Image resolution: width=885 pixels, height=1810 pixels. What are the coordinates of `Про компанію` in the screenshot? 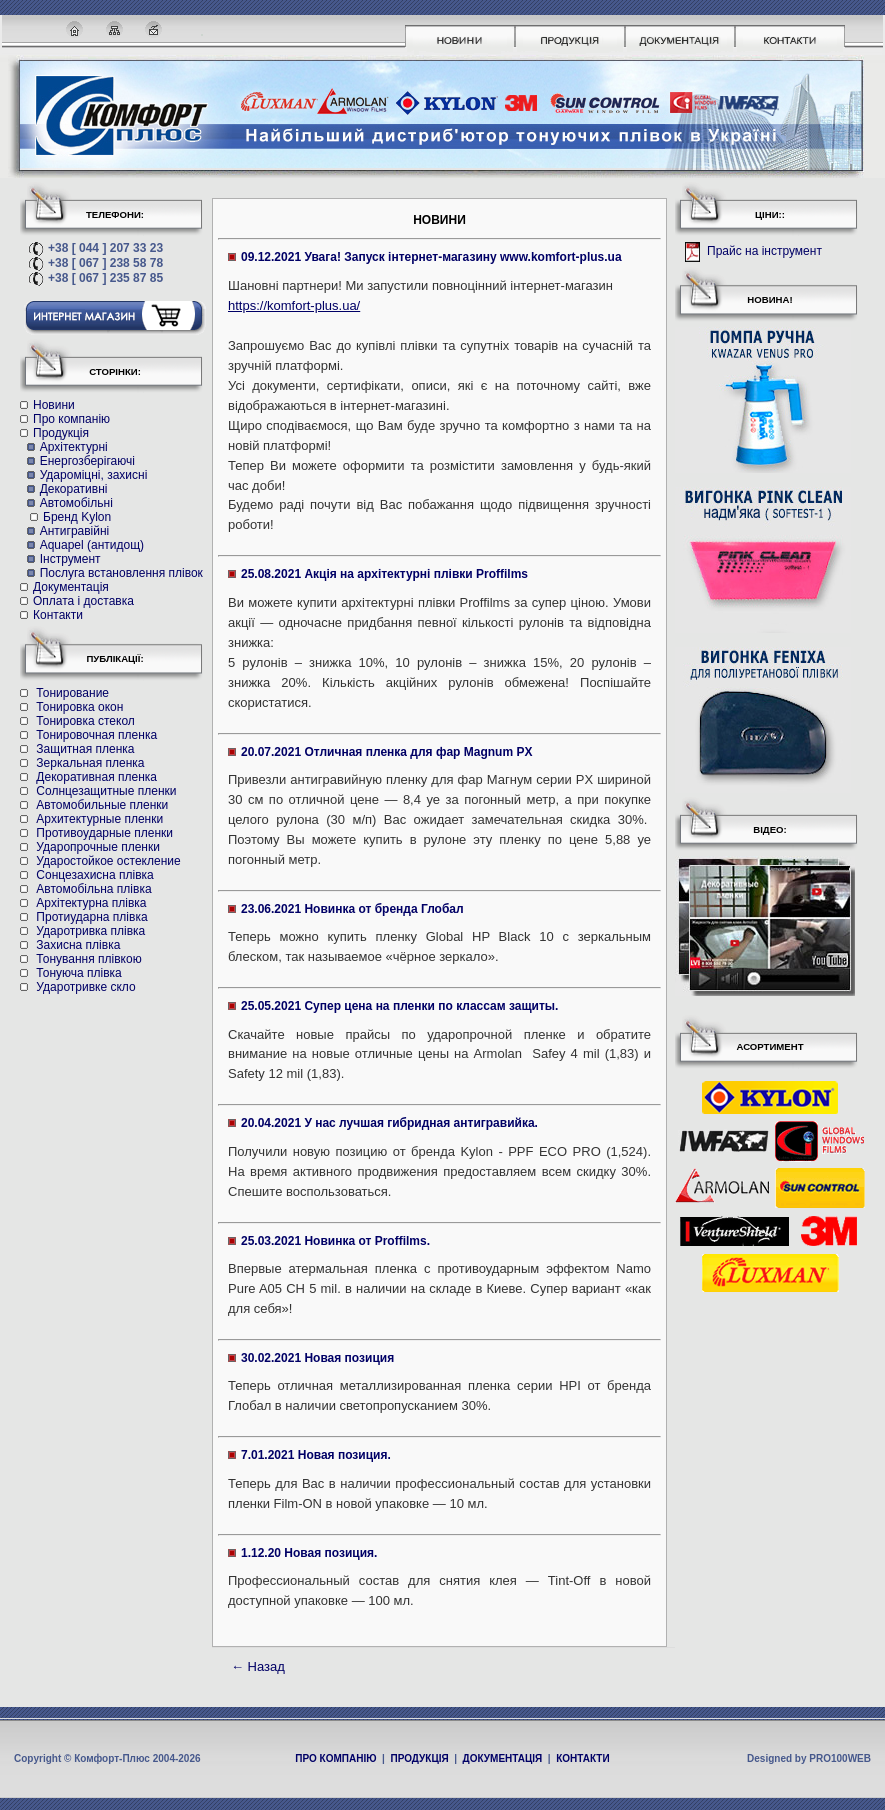 It's located at (71, 419).